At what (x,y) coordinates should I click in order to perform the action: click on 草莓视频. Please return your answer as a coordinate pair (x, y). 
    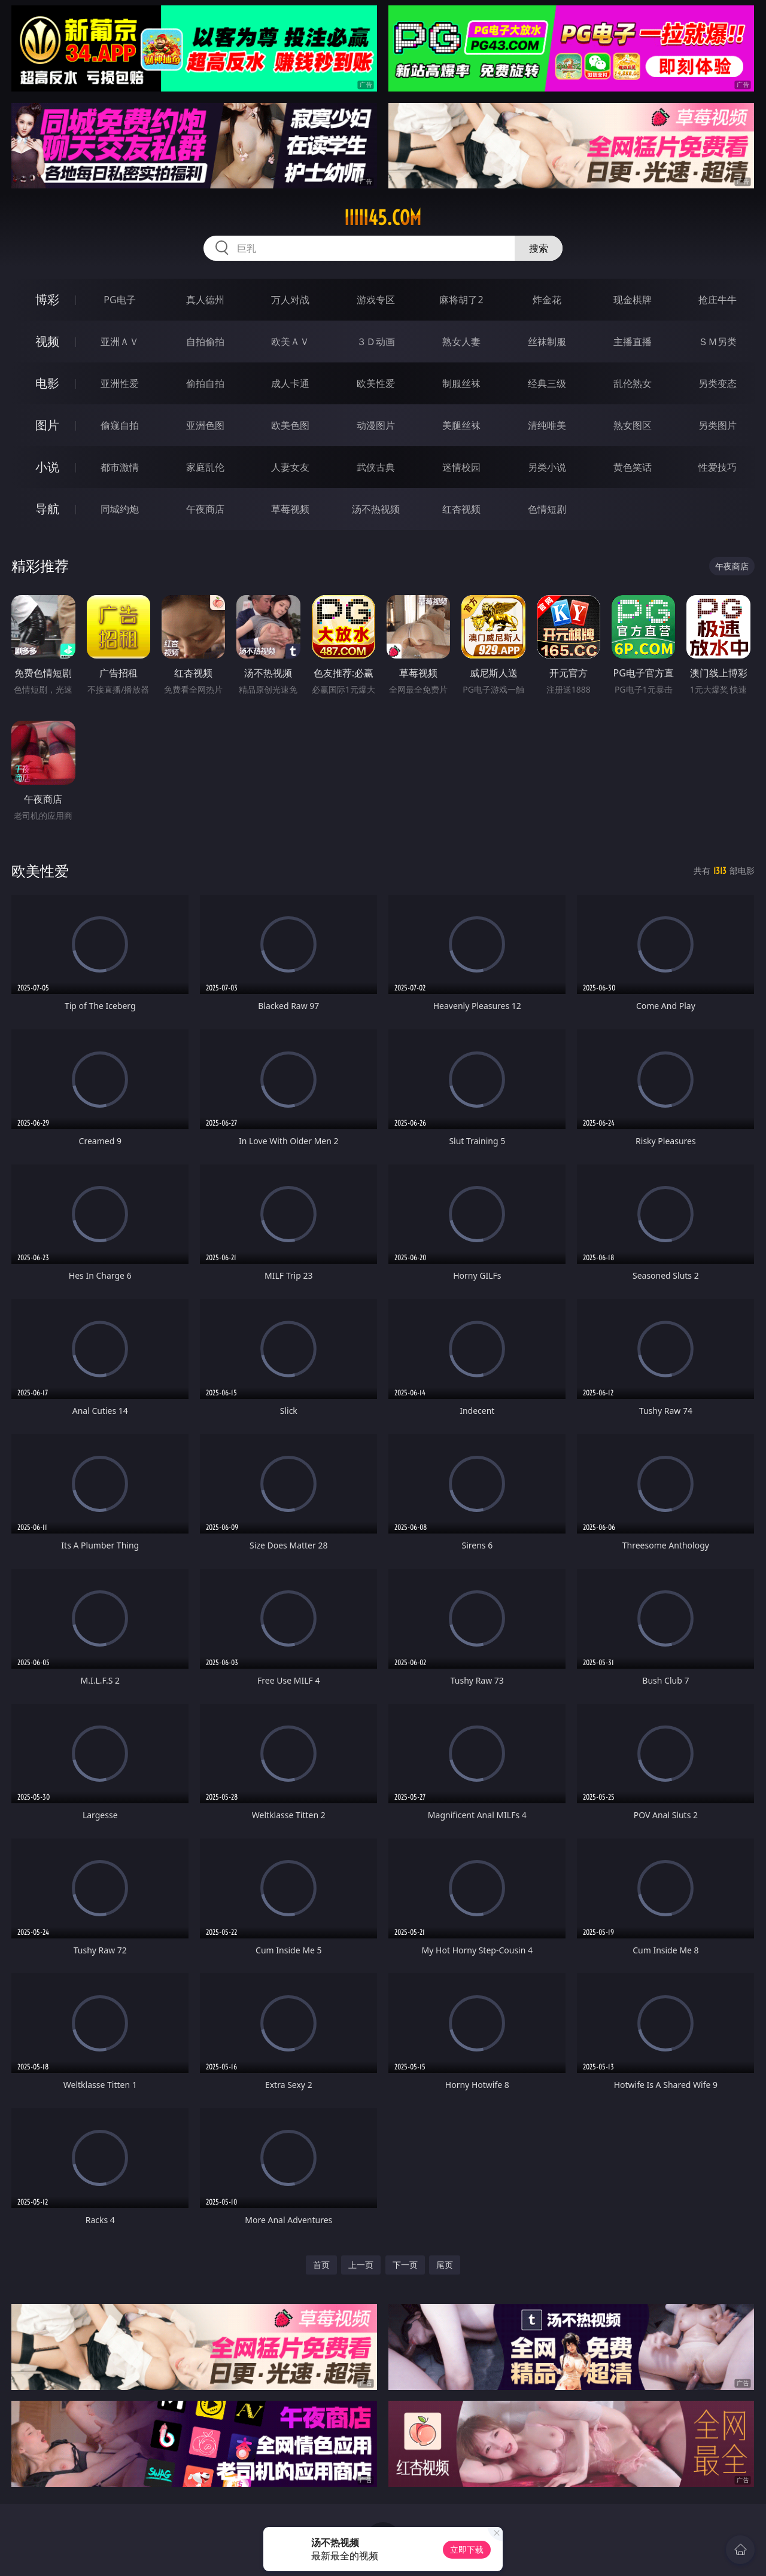
    Looking at the image, I should click on (290, 509).